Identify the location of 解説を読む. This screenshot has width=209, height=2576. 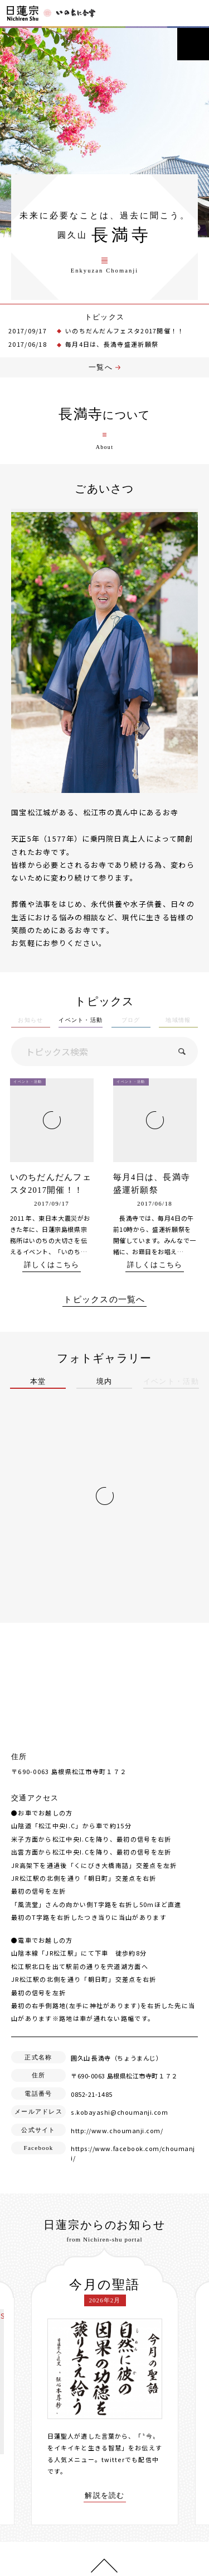
(105, 2494).